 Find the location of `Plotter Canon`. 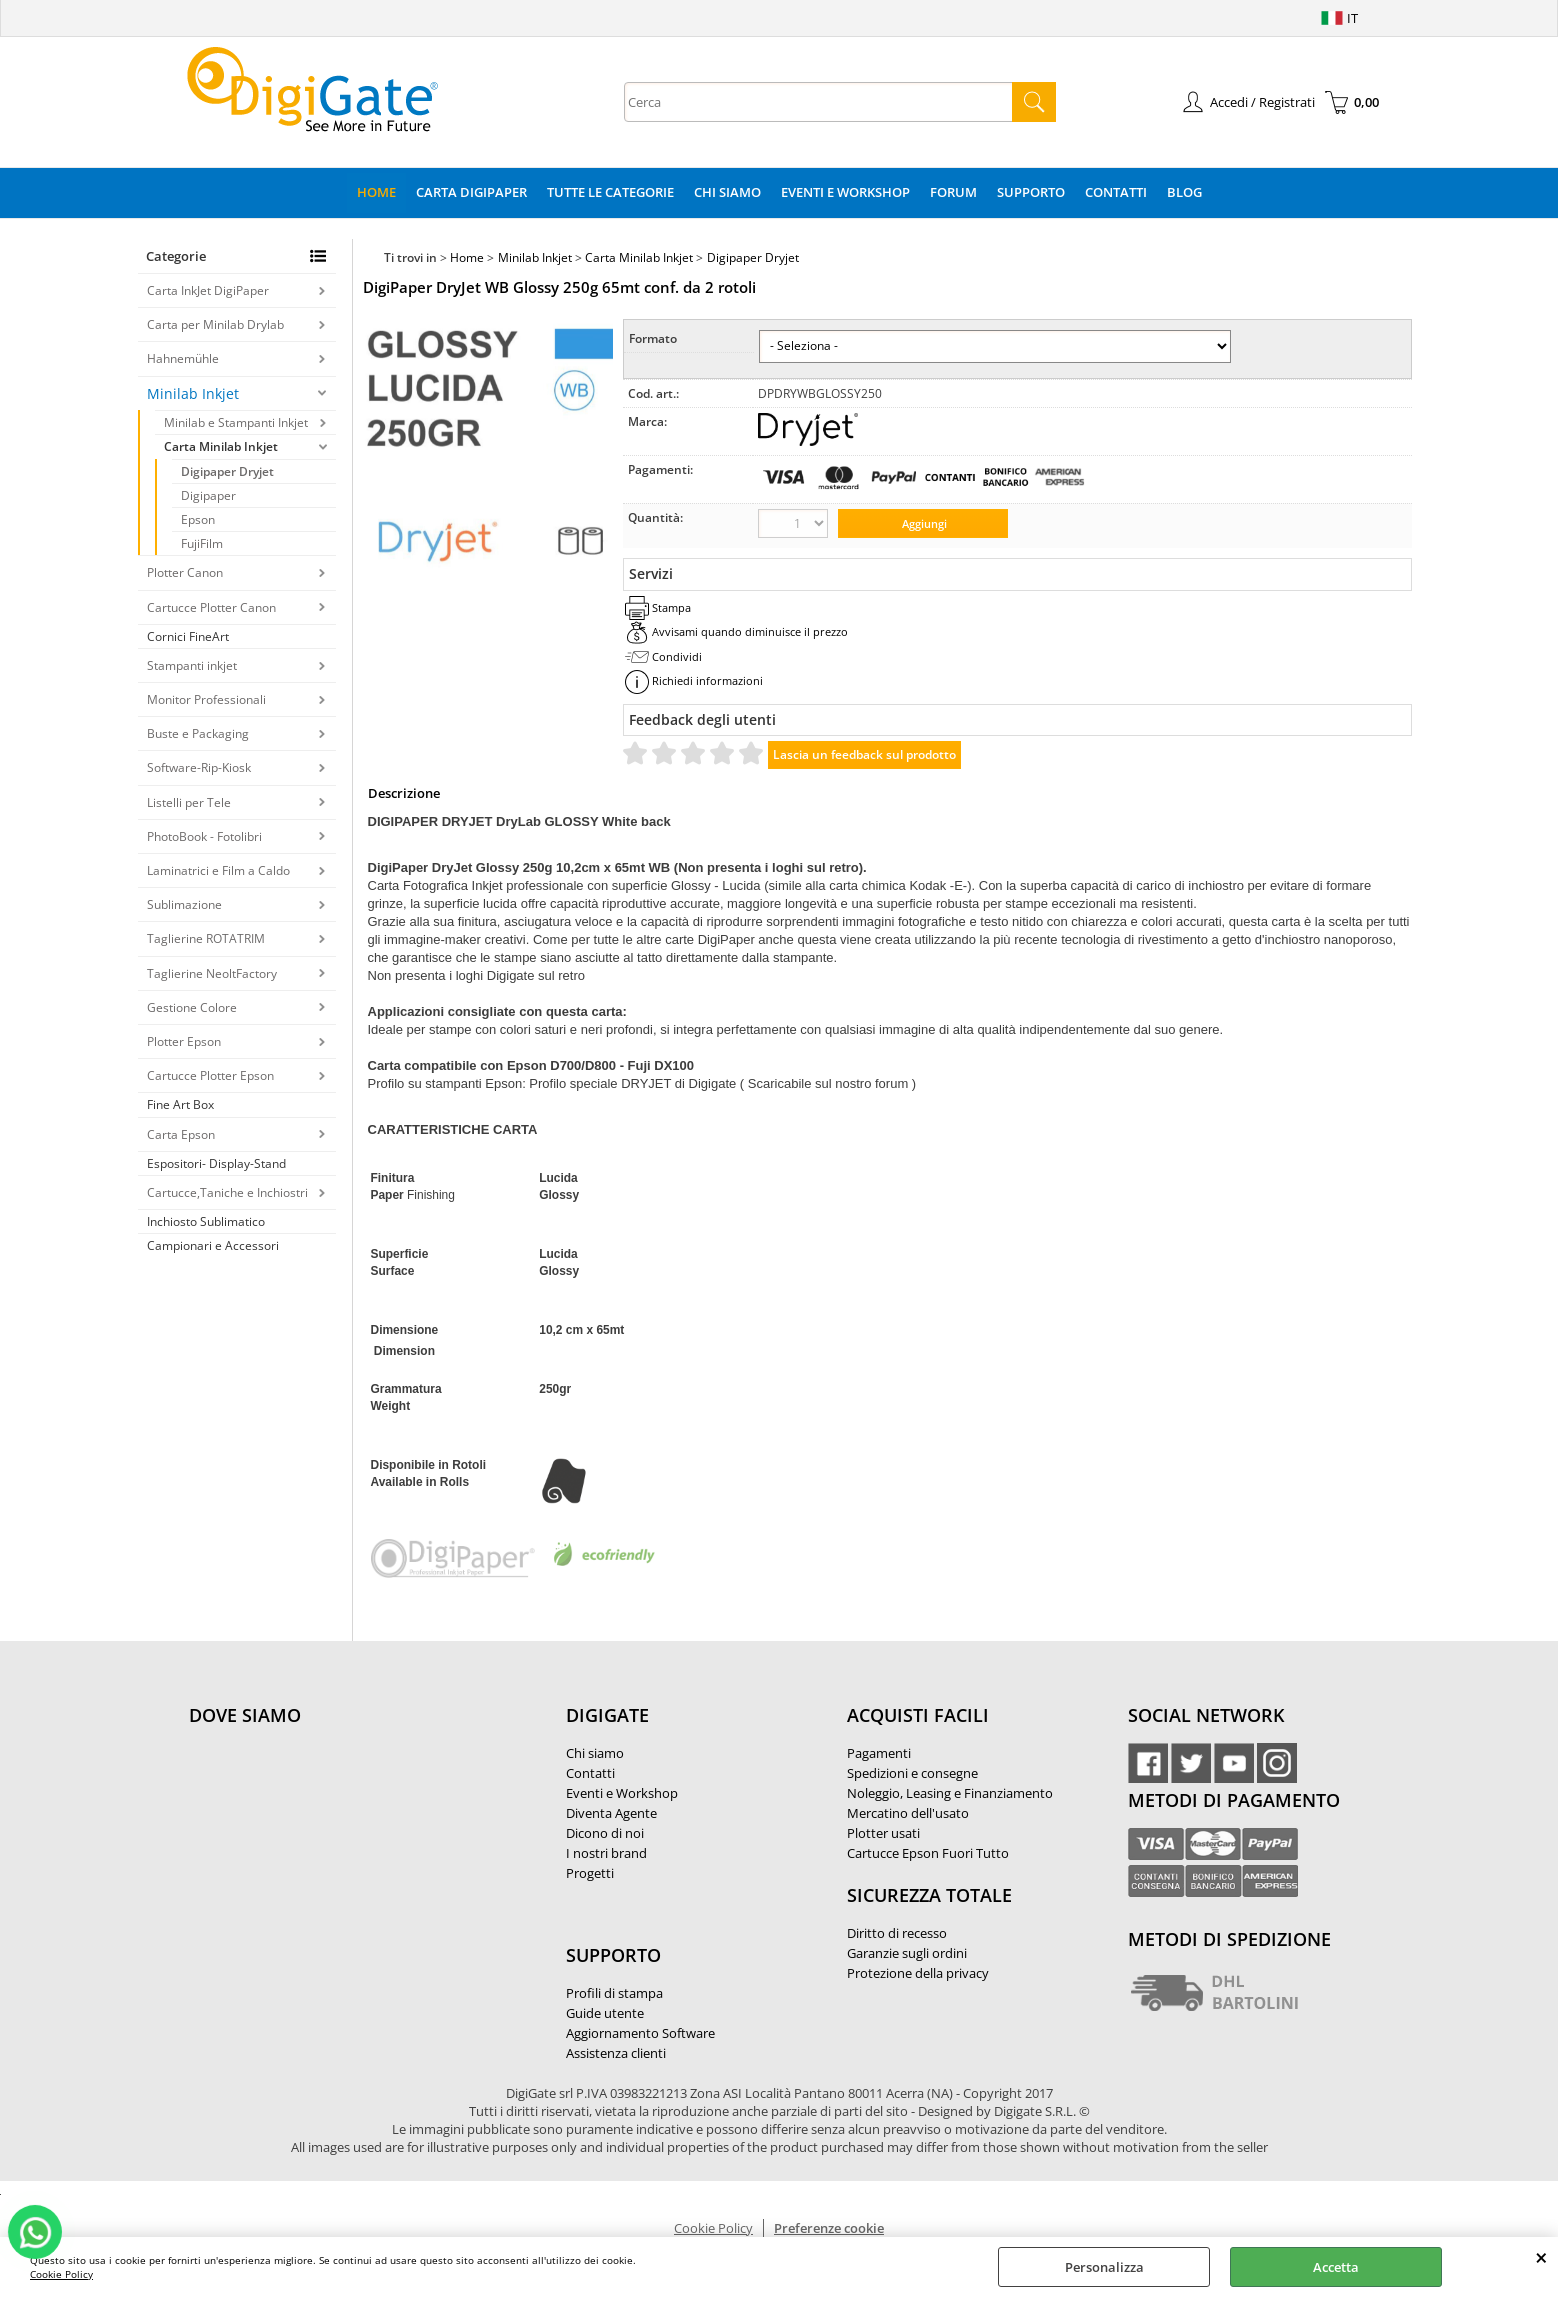

Plotter Canon is located at coordinates (185, 572).